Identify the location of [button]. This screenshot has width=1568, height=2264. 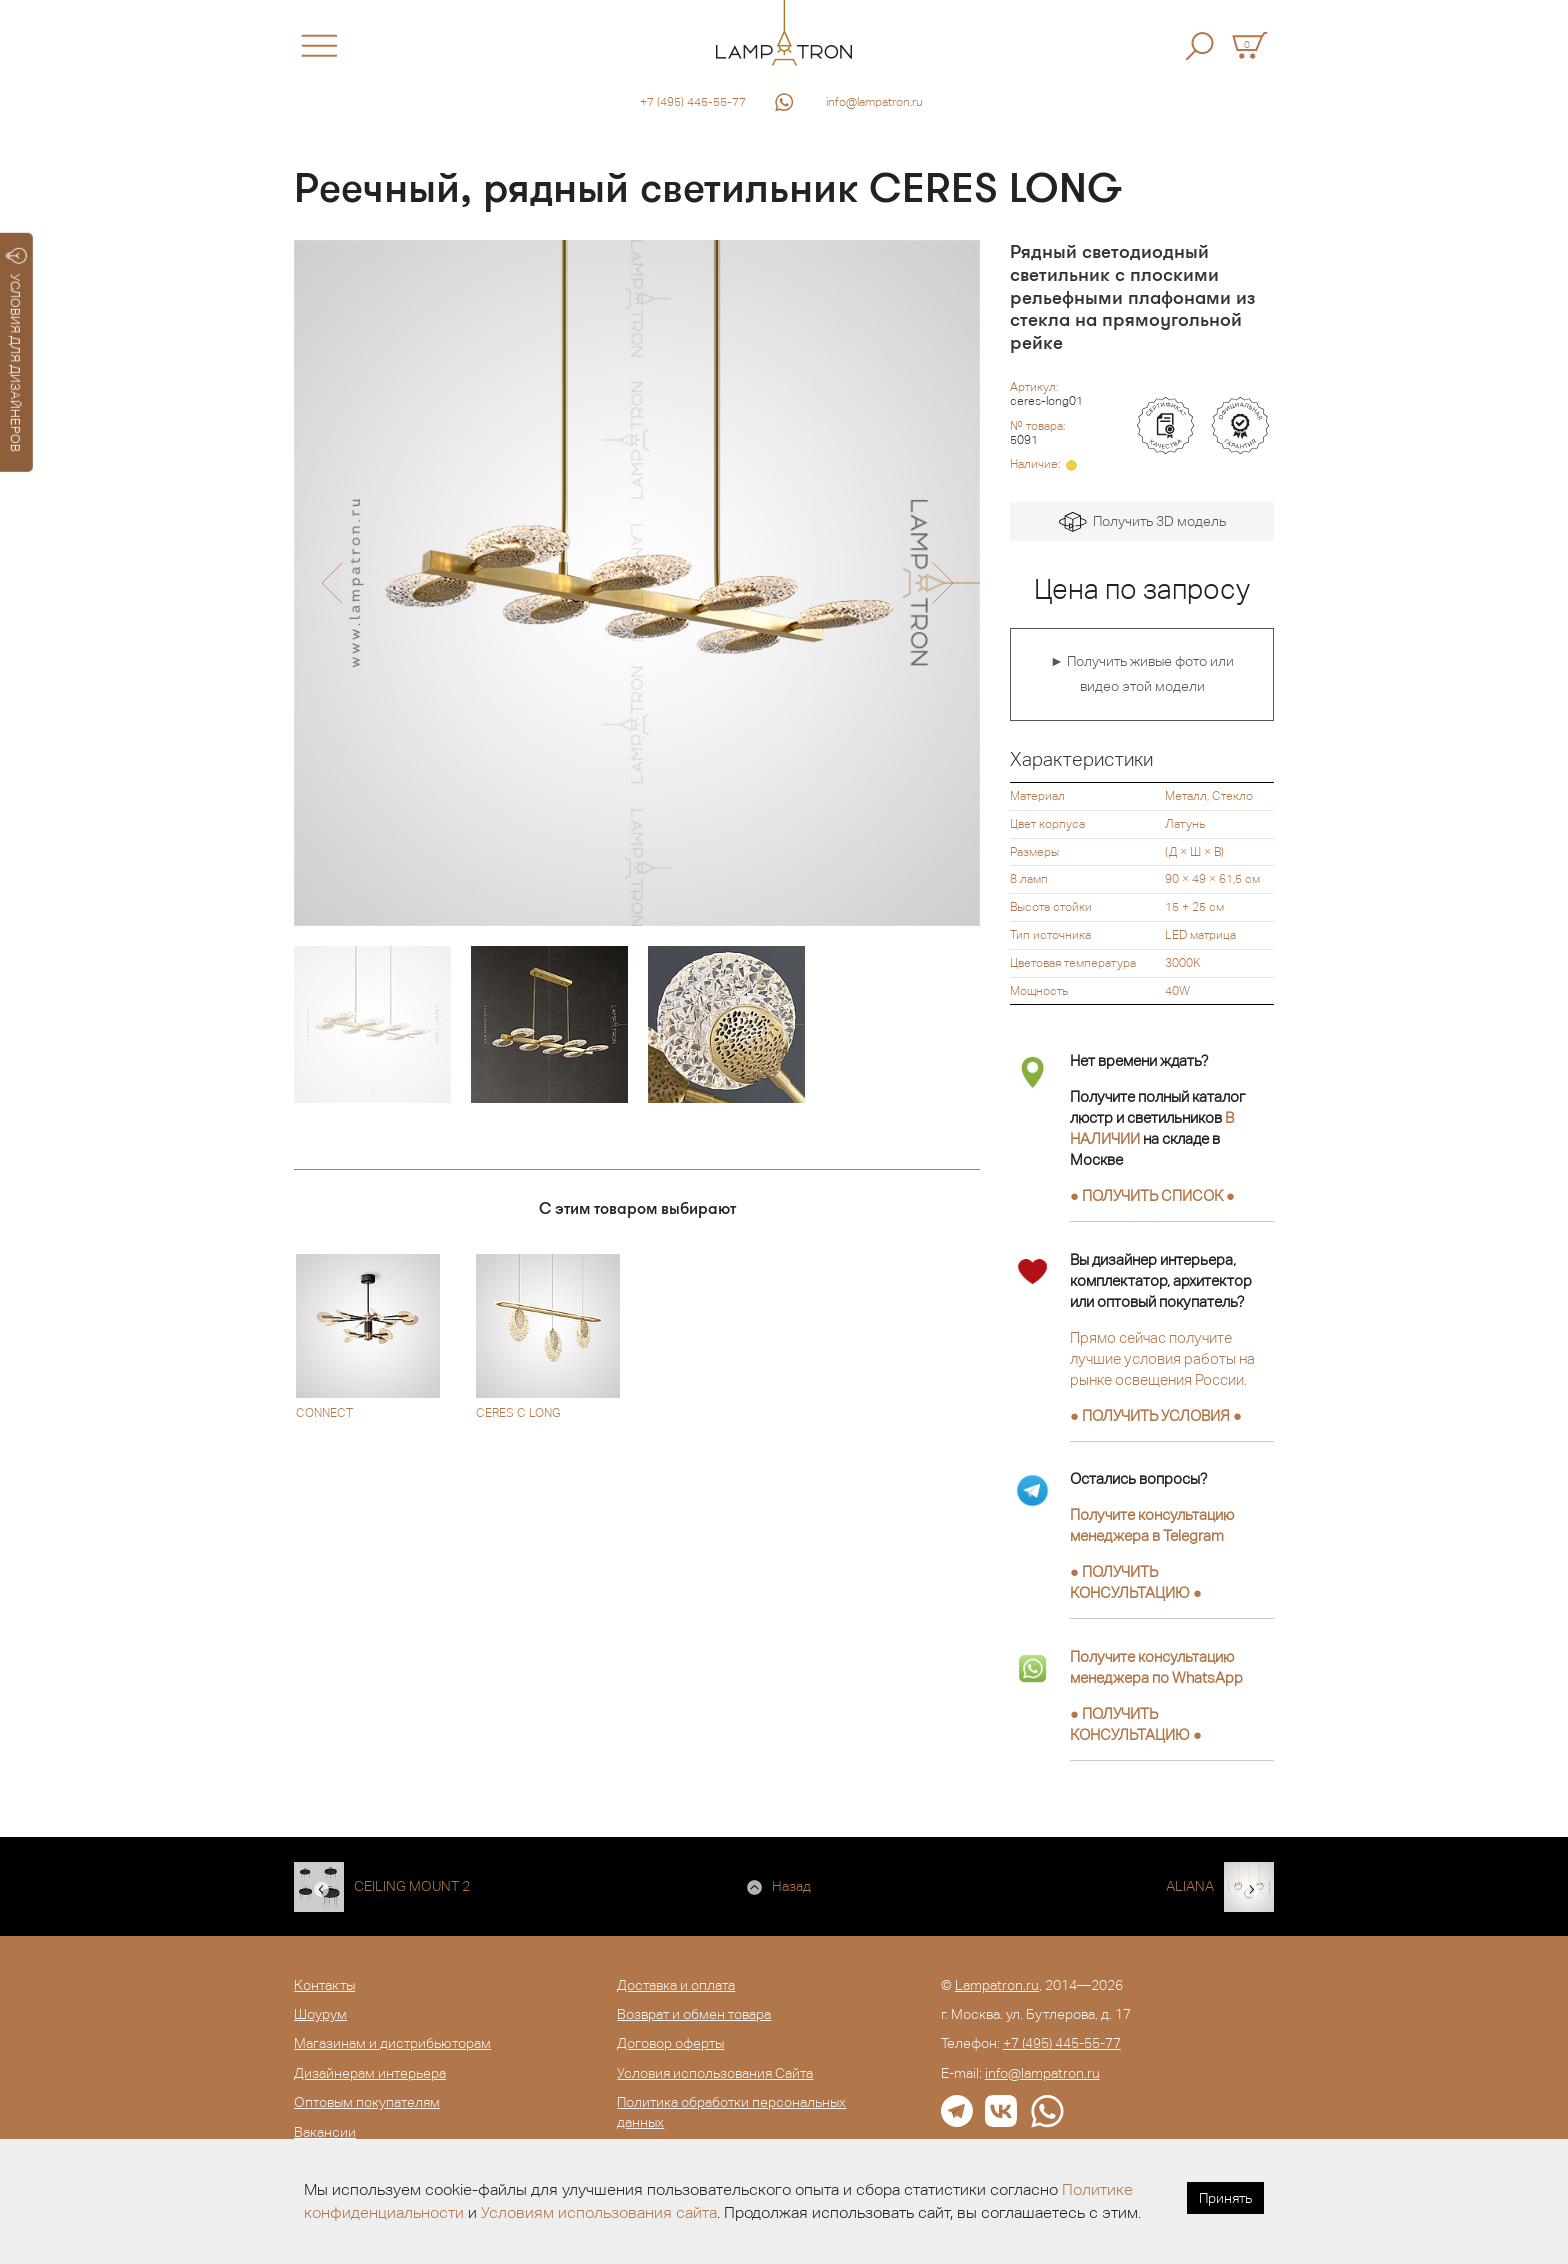
(331, 583).